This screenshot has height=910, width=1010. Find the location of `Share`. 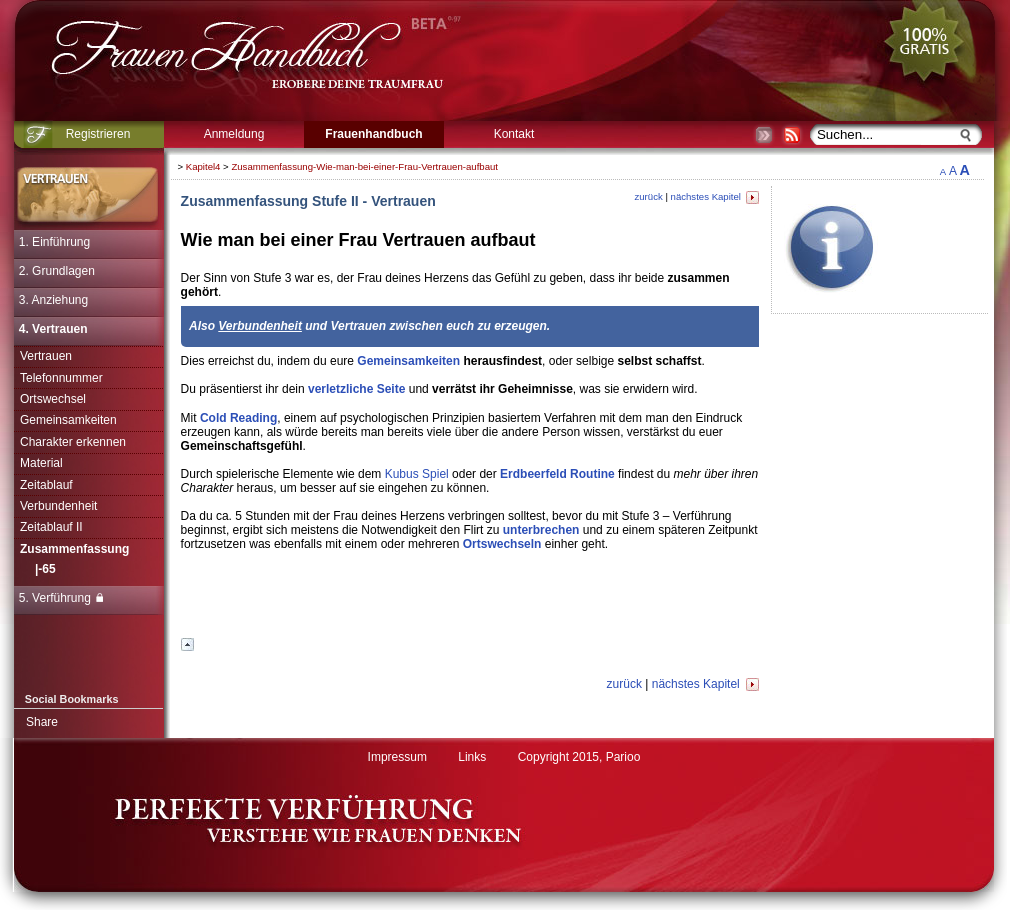

Share is located at coordinates (42, 722).